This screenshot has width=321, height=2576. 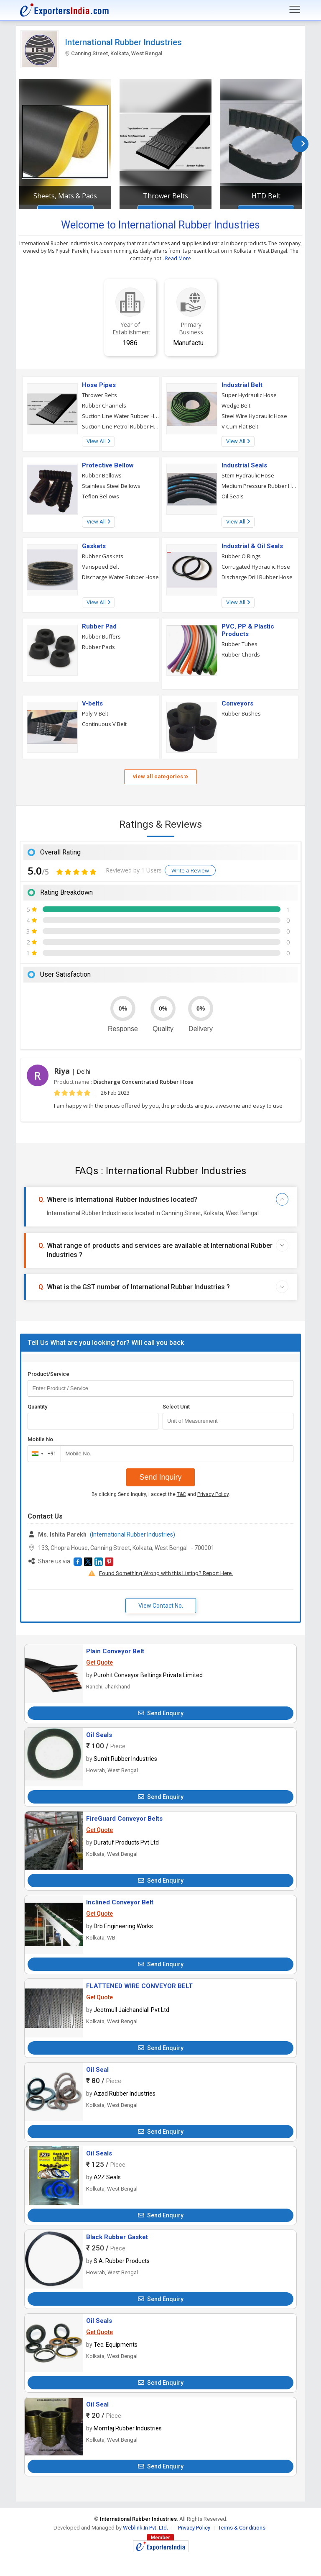 I want to click on Teflon Bellows, so click(x=100, y=496).